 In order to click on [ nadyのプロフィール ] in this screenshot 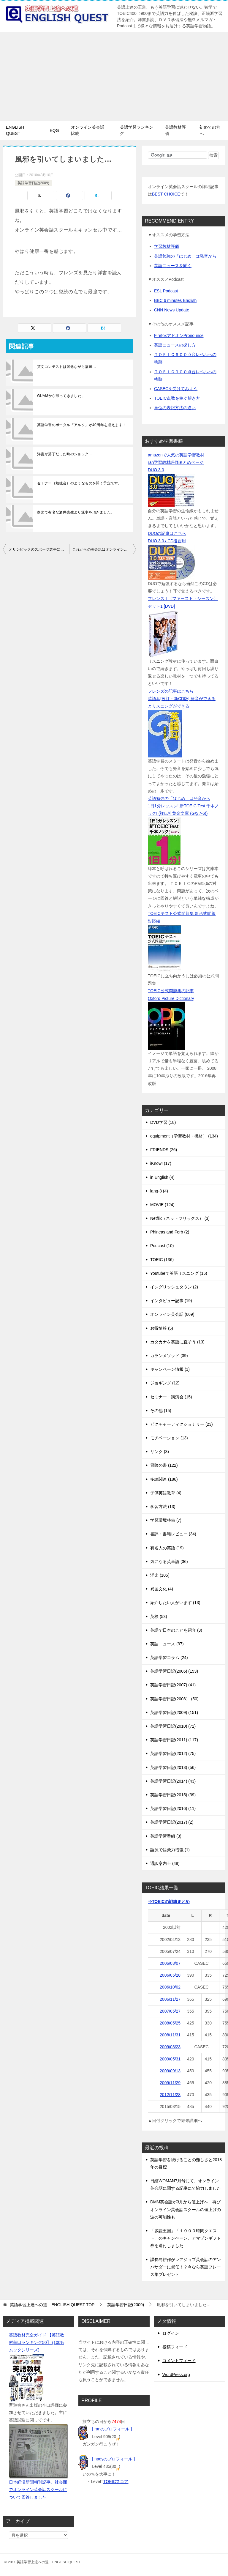, I will do `click(113, 2459)`.